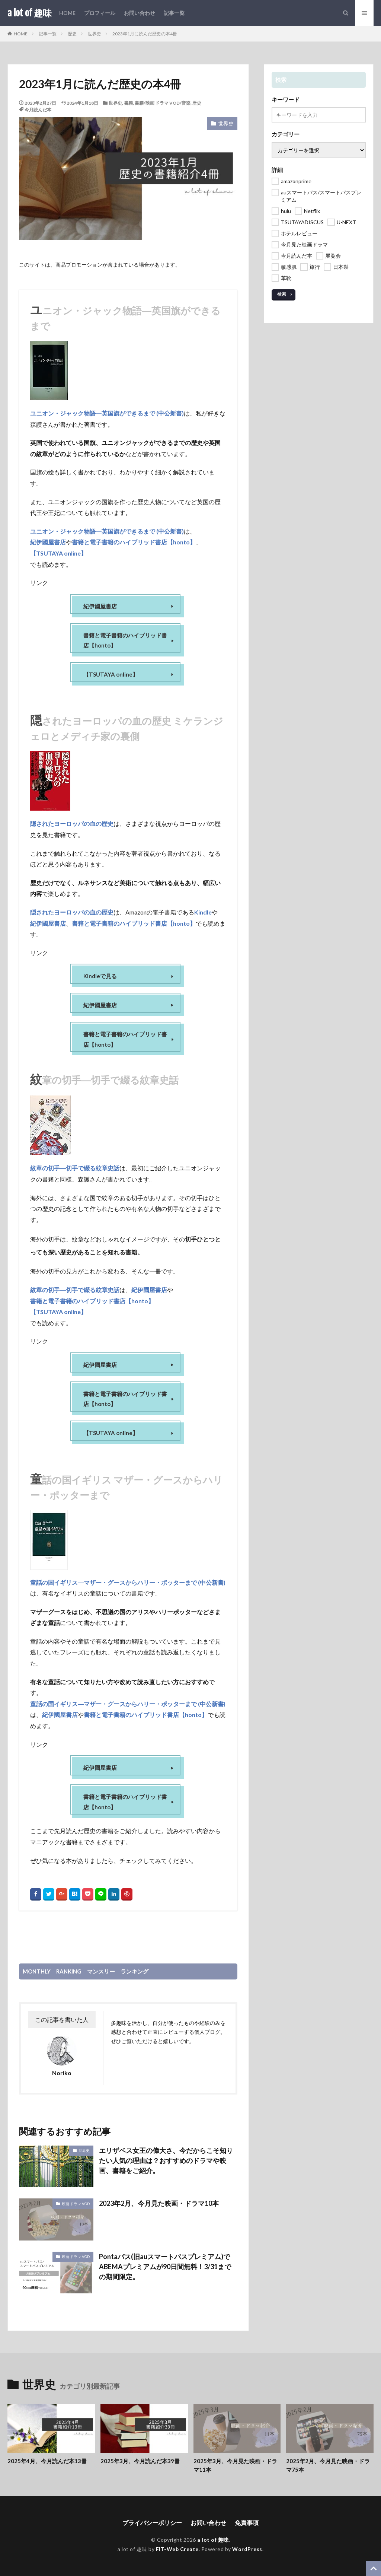 This screenshot has height=2576, width=381. I want to click on HOME, so click(67, 13).